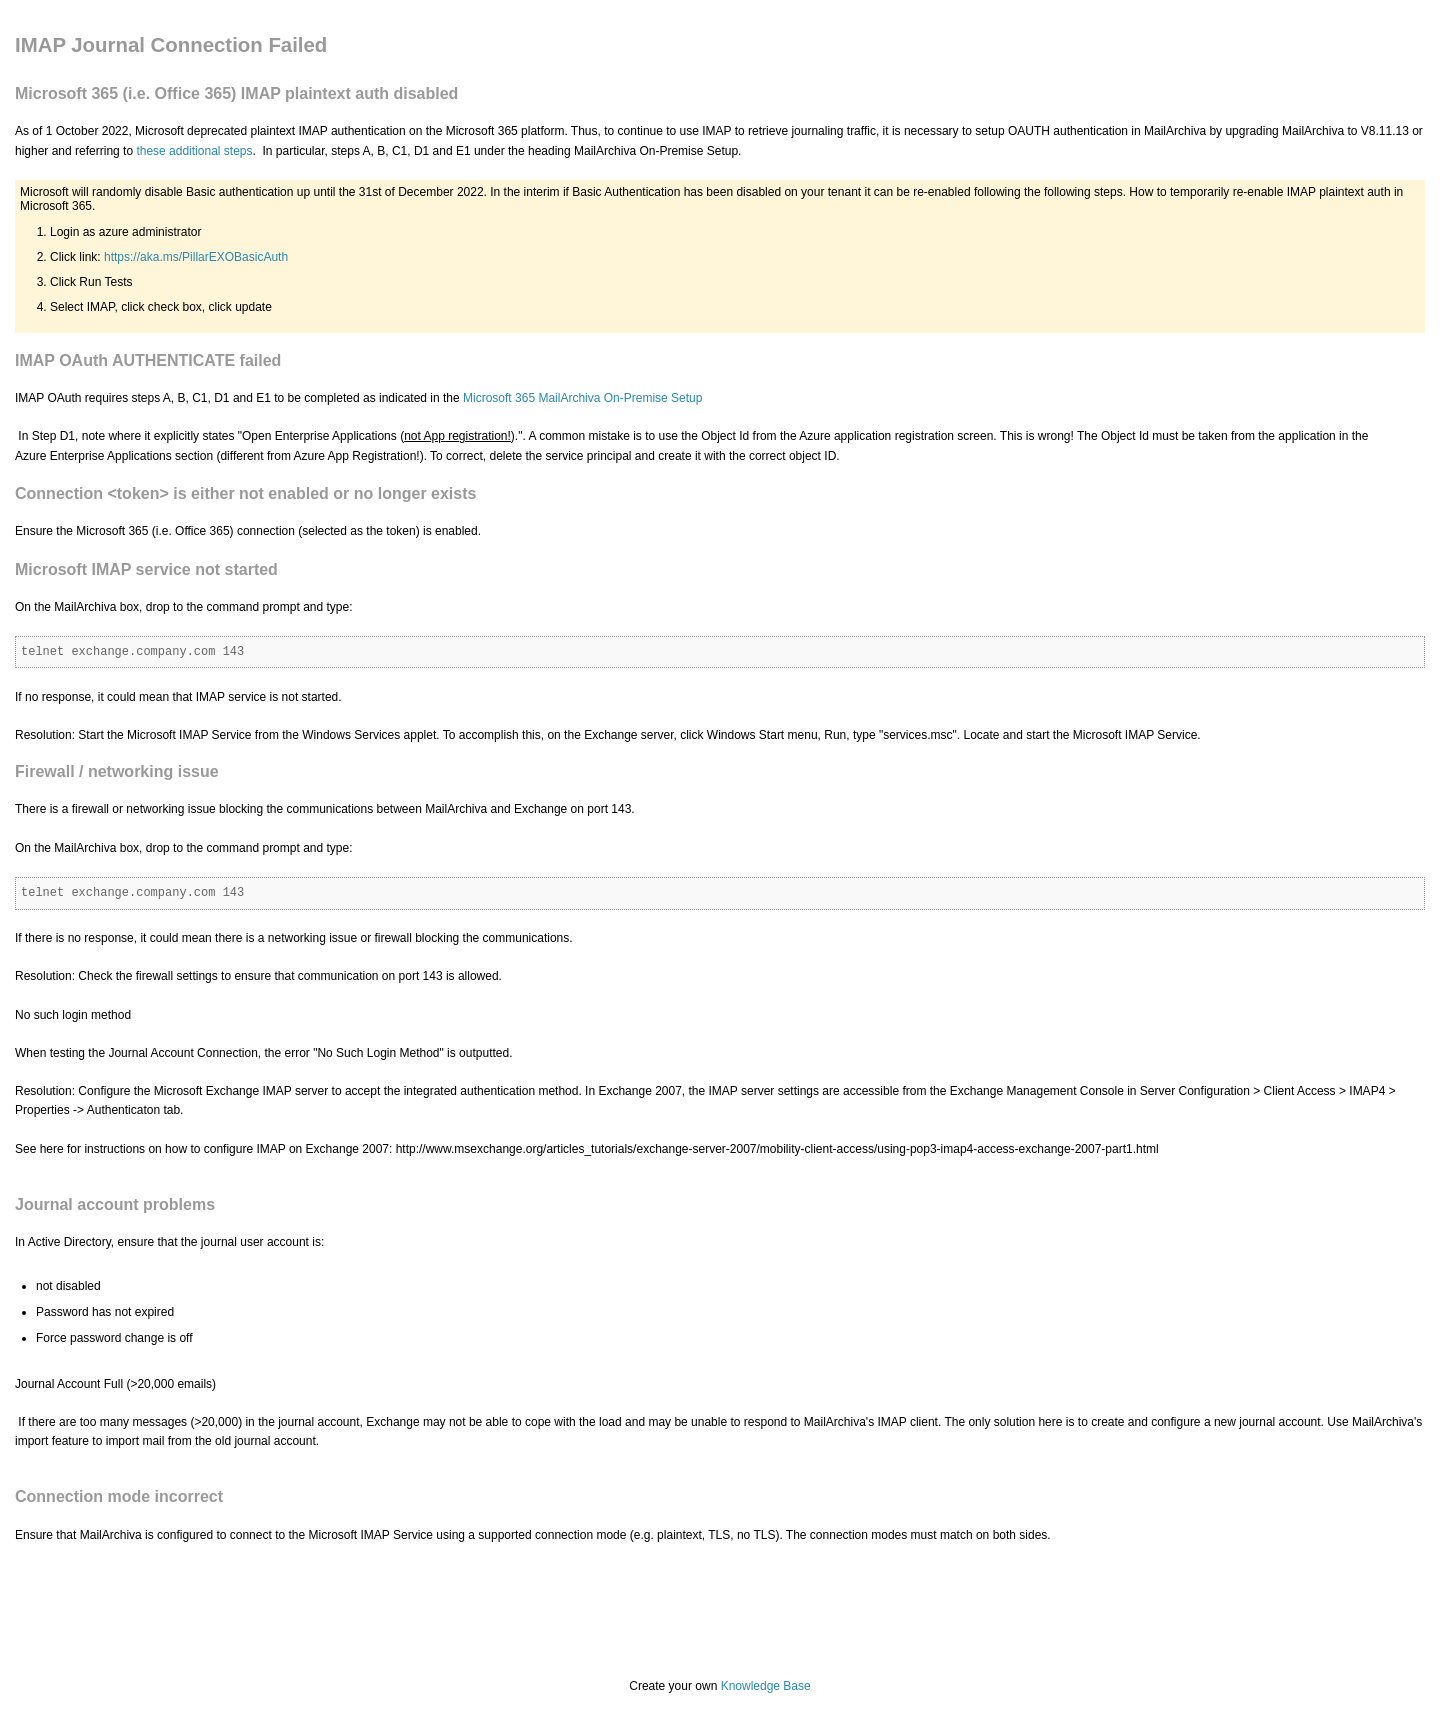 The image size is (1440, 1728). What do you see at coordinates (196, 257) in the screenshot?
I see `https://aka.ms/PillarEXOBasicAuth` at bounding box center [196, 257].